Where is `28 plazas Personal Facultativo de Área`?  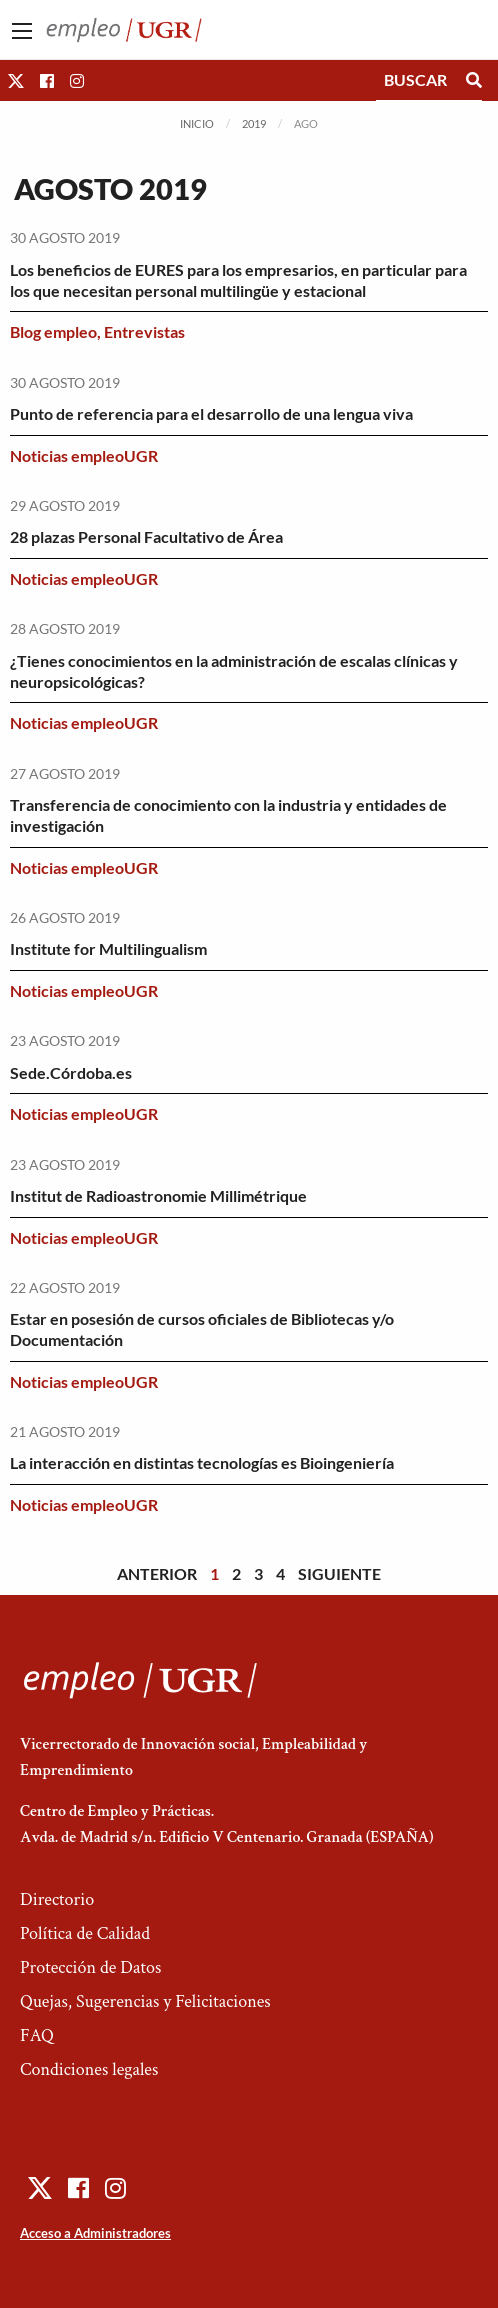
28 plazas Personal Facultativo de Área is located at coordinates (146, 536).